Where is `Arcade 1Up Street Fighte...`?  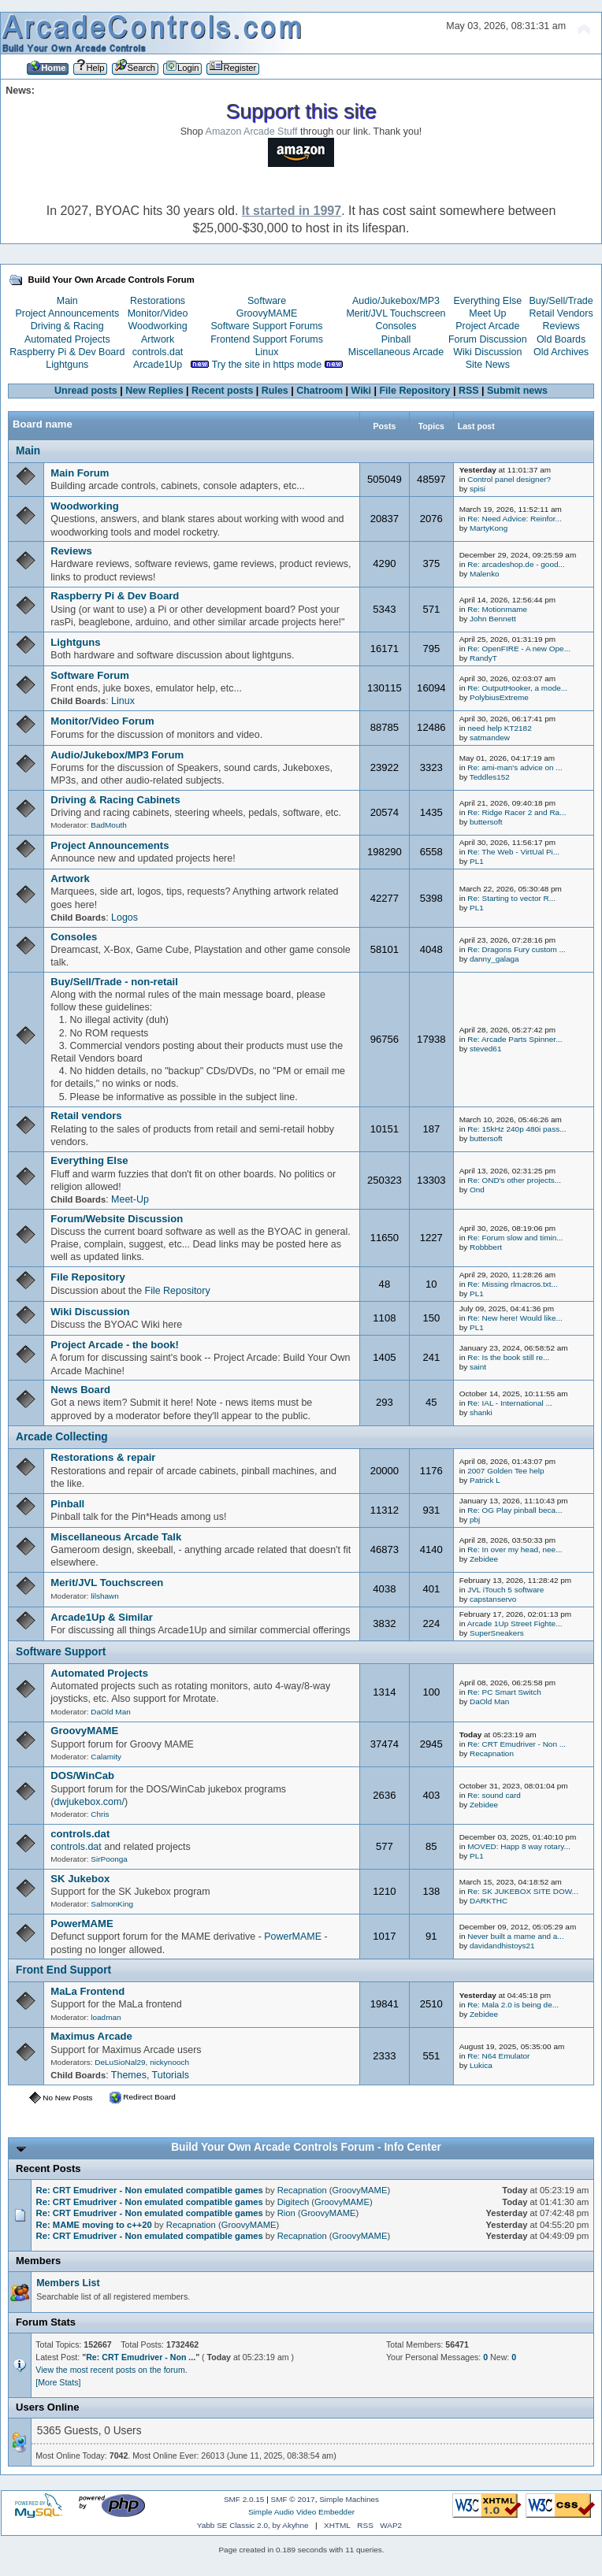 Arcade 1Up Street Fighte... is located at coordinates (515, 1623).